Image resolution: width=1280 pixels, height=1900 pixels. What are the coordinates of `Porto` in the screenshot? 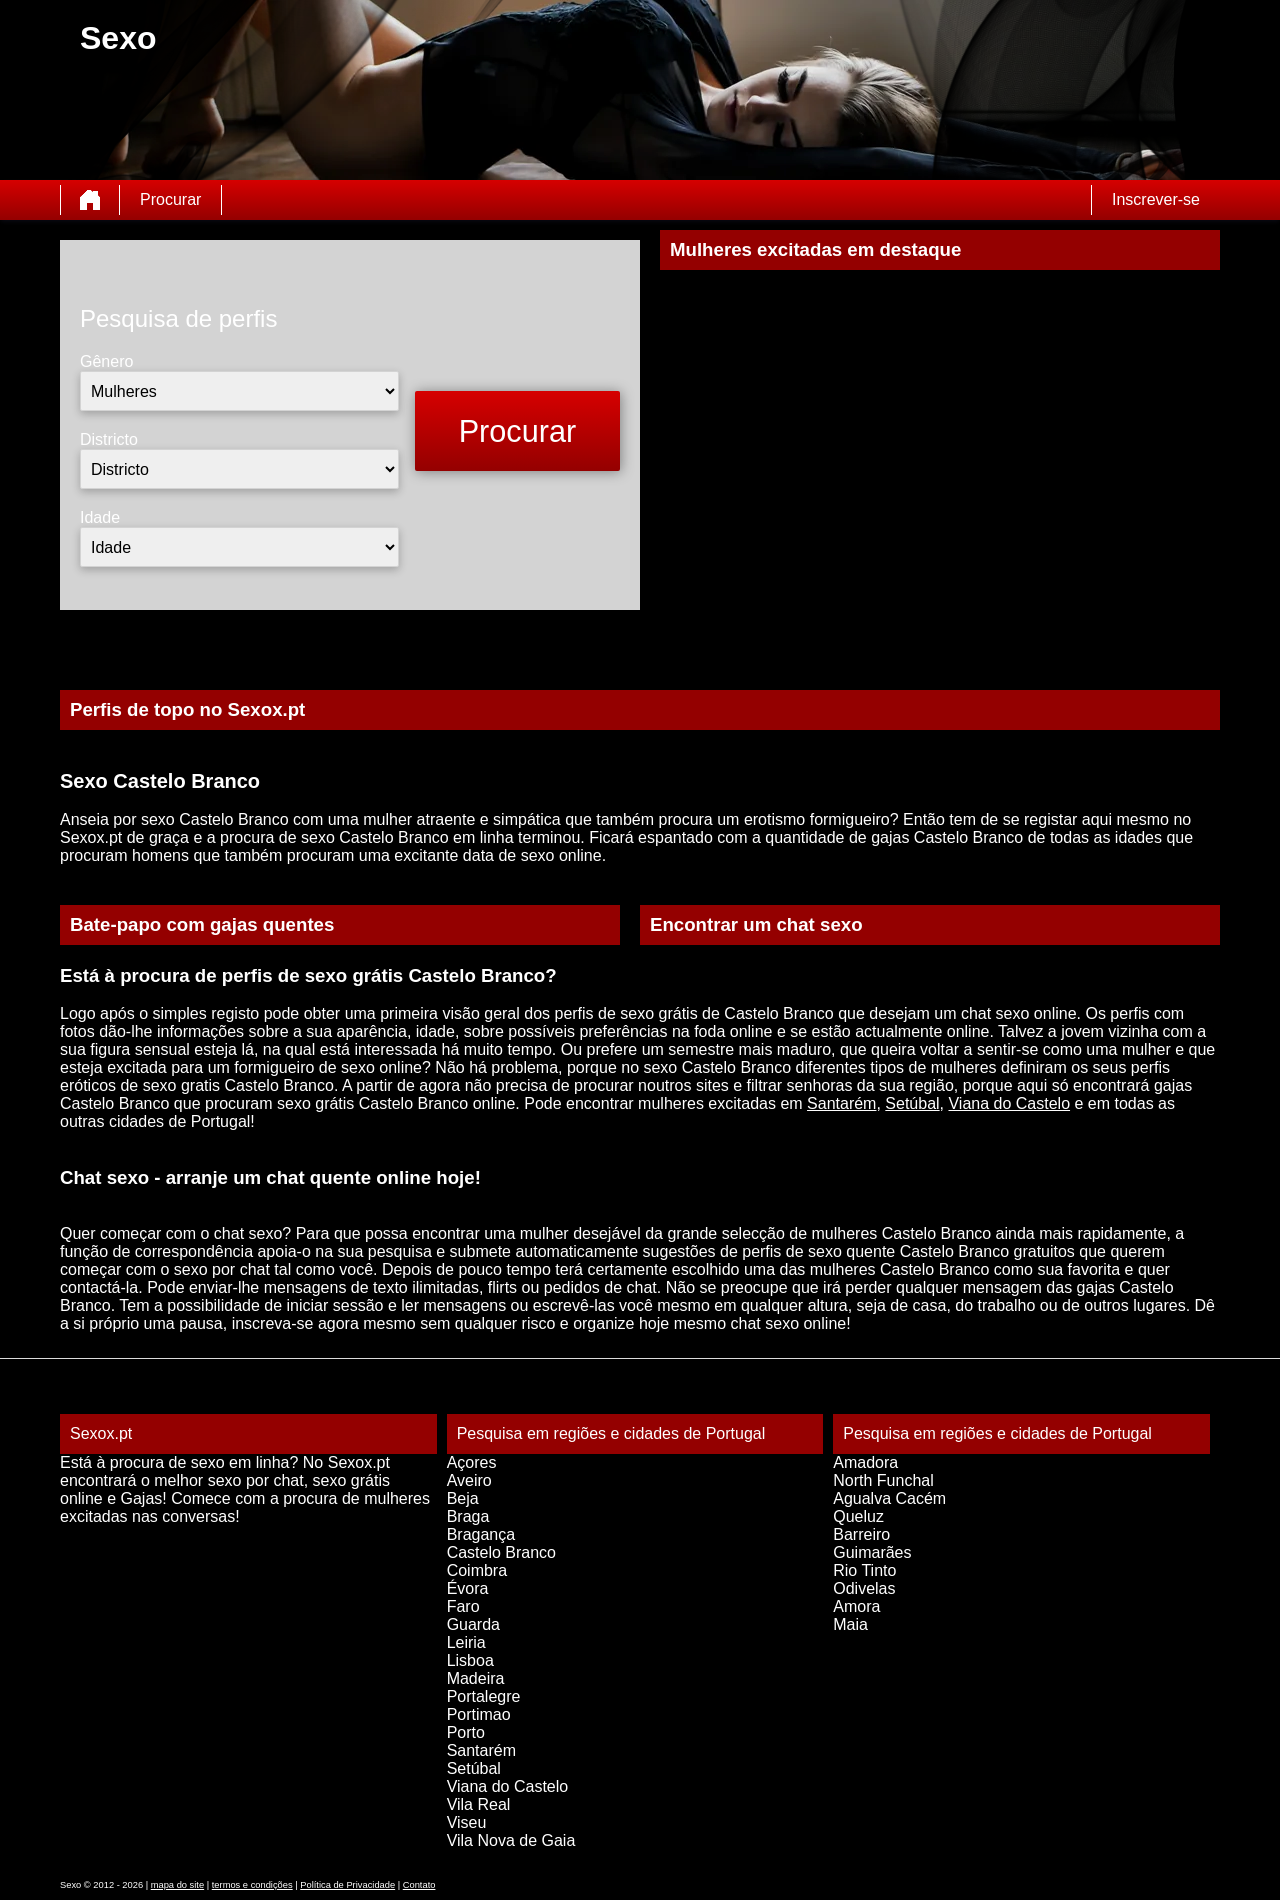 It's located at (466, 1732).